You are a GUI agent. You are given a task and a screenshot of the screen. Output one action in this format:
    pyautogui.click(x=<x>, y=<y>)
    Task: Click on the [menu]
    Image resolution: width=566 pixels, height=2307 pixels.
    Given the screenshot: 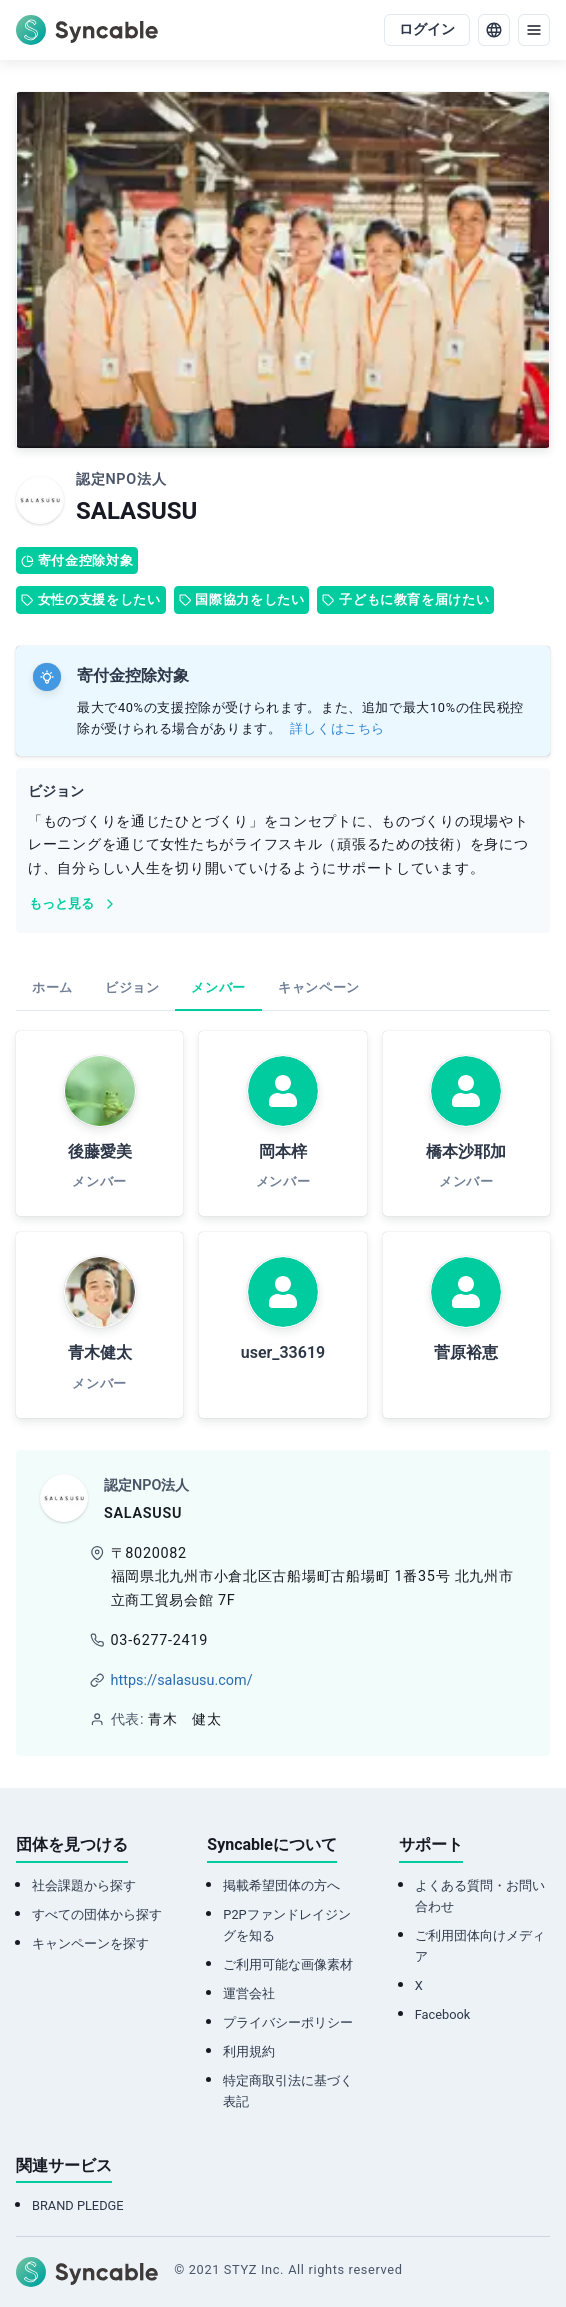 What is the action you would take?
    pyautogui.click(x=534, y=30)
    